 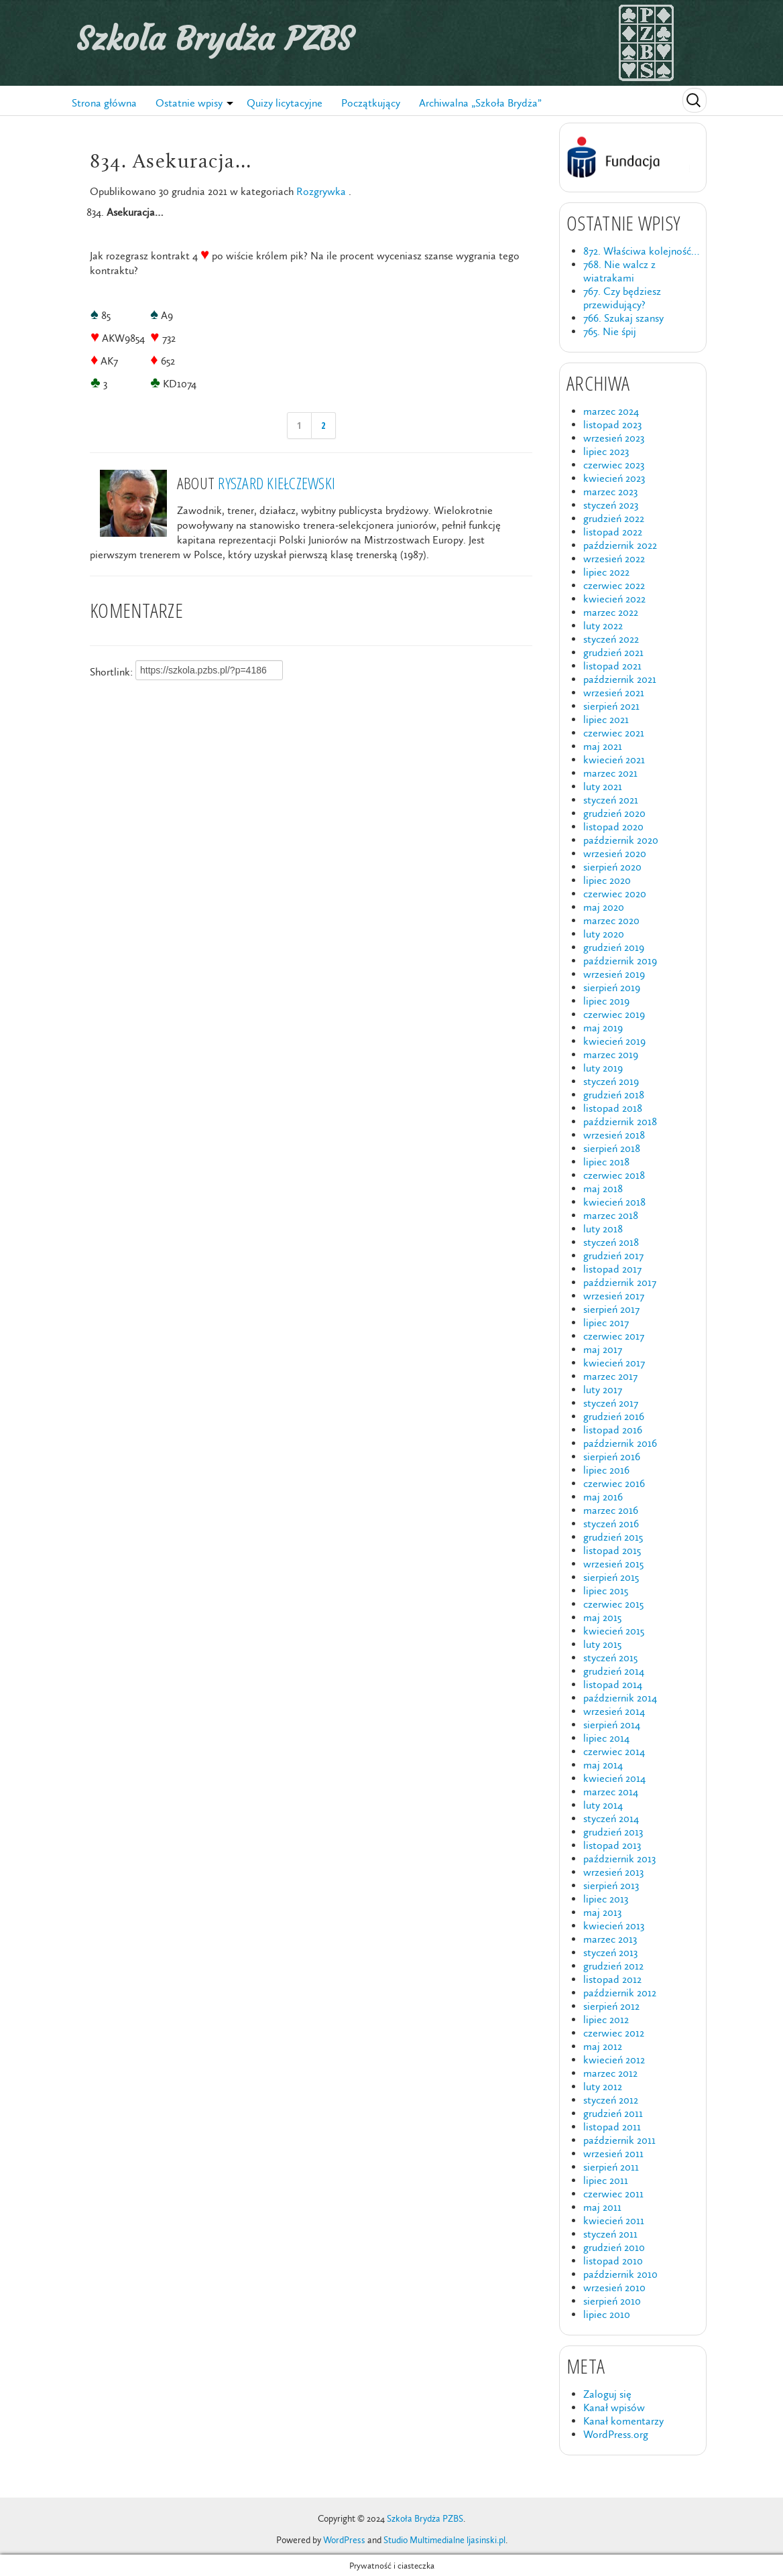 What do you see at coordinates (613, 2260) in the screenshot?
I see `listopad 2010` at bounding box center [613, 2260].